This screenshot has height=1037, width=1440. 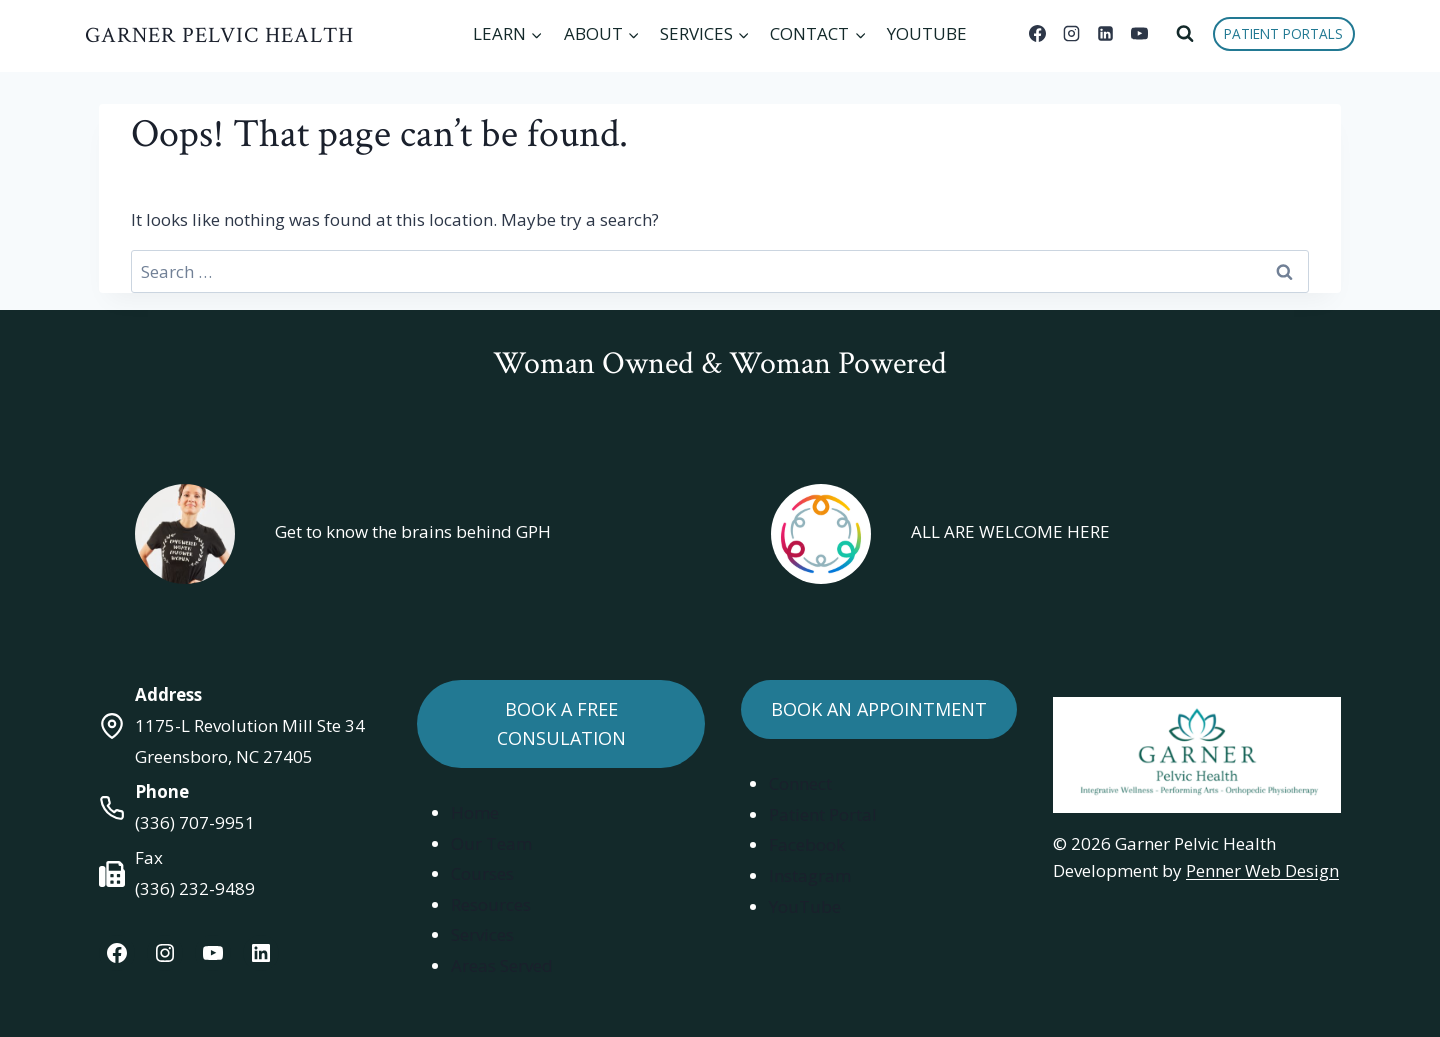 What do you see at coordinates (1185, 34) in the screenshot?
I see `[View Search Form]` at bounding box center [1185, 34].